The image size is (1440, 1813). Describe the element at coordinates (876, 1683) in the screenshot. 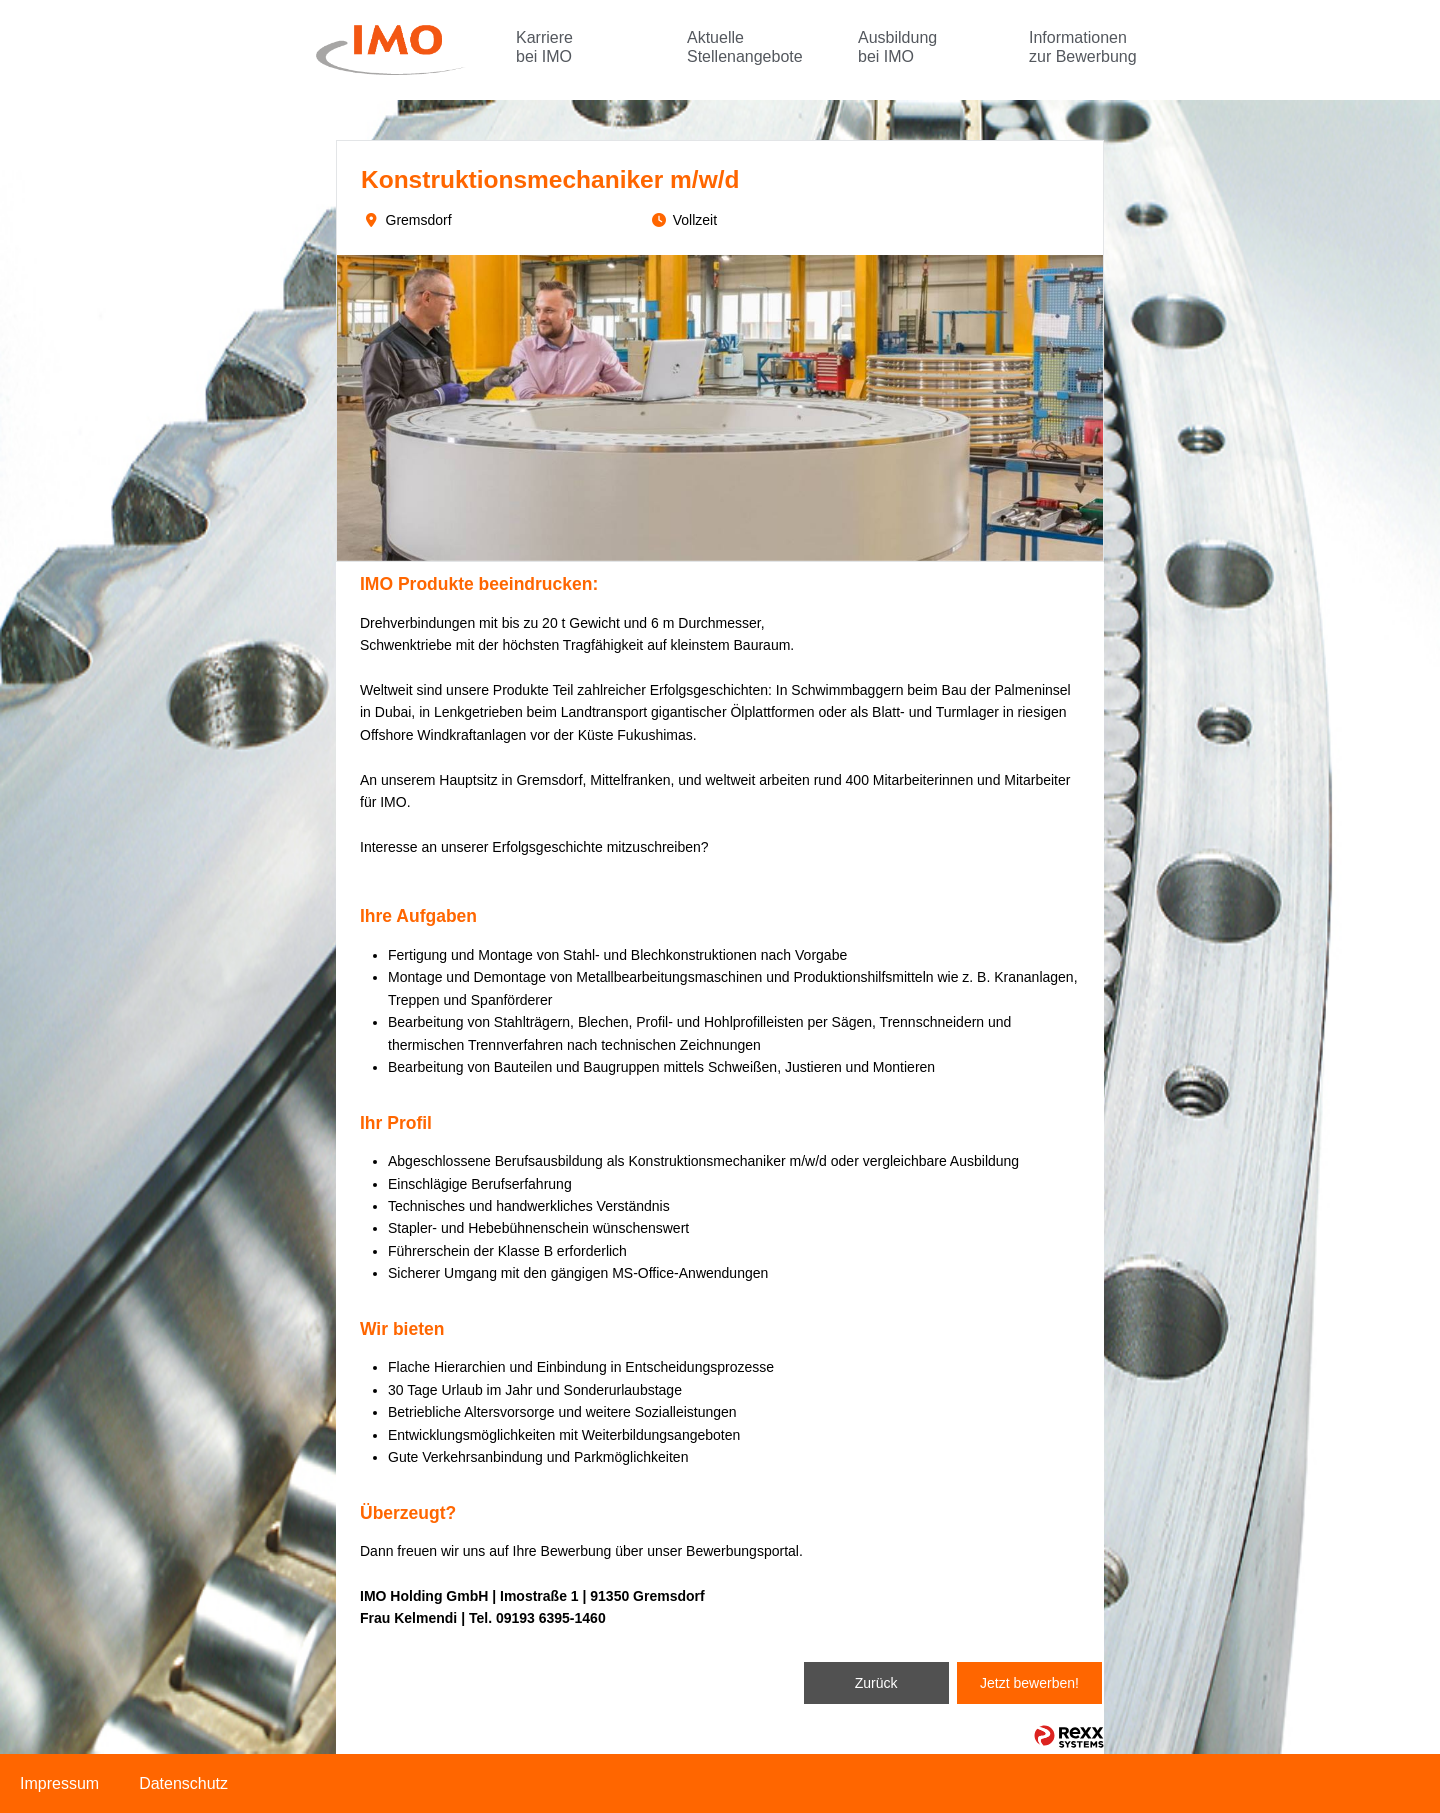

I see `Zurück` at that location.